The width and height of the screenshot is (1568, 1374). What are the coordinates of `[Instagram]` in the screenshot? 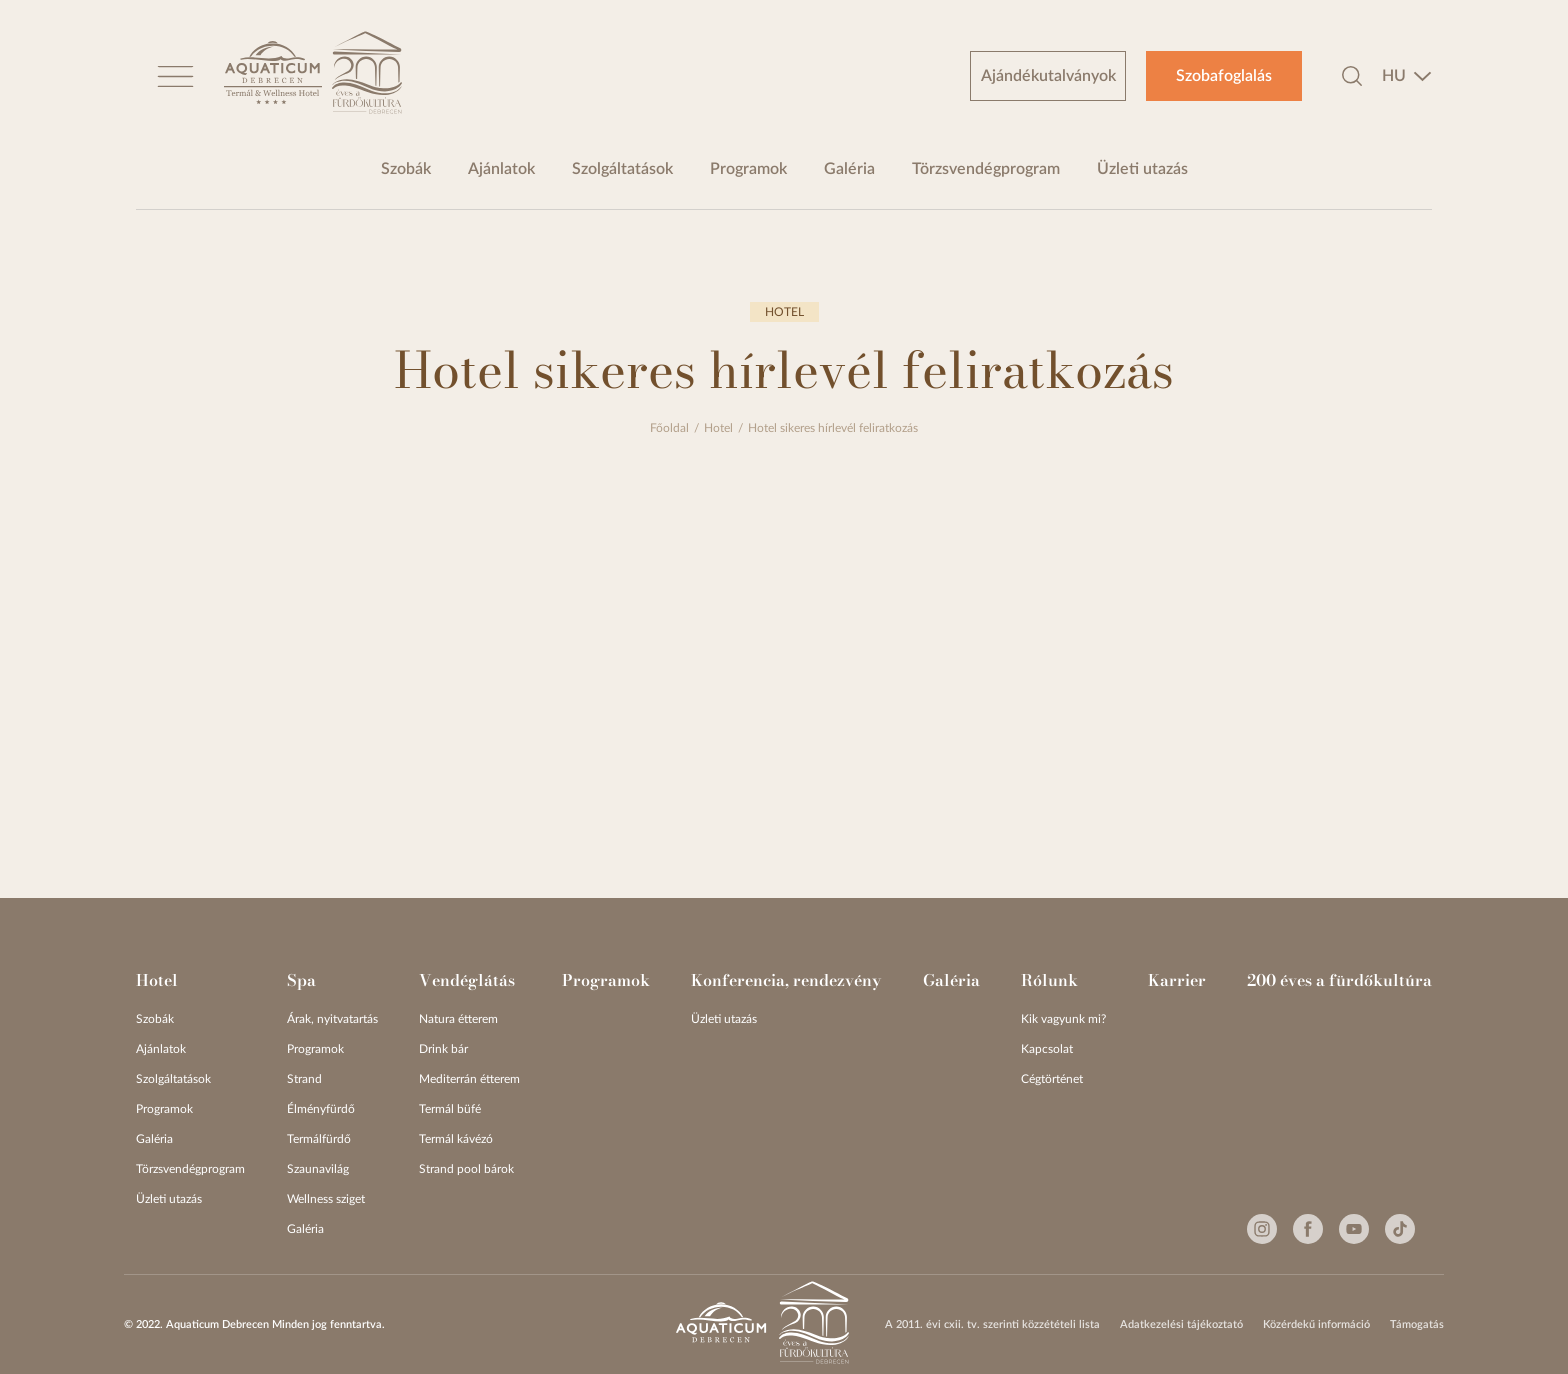 It's located at (1262, 1229).